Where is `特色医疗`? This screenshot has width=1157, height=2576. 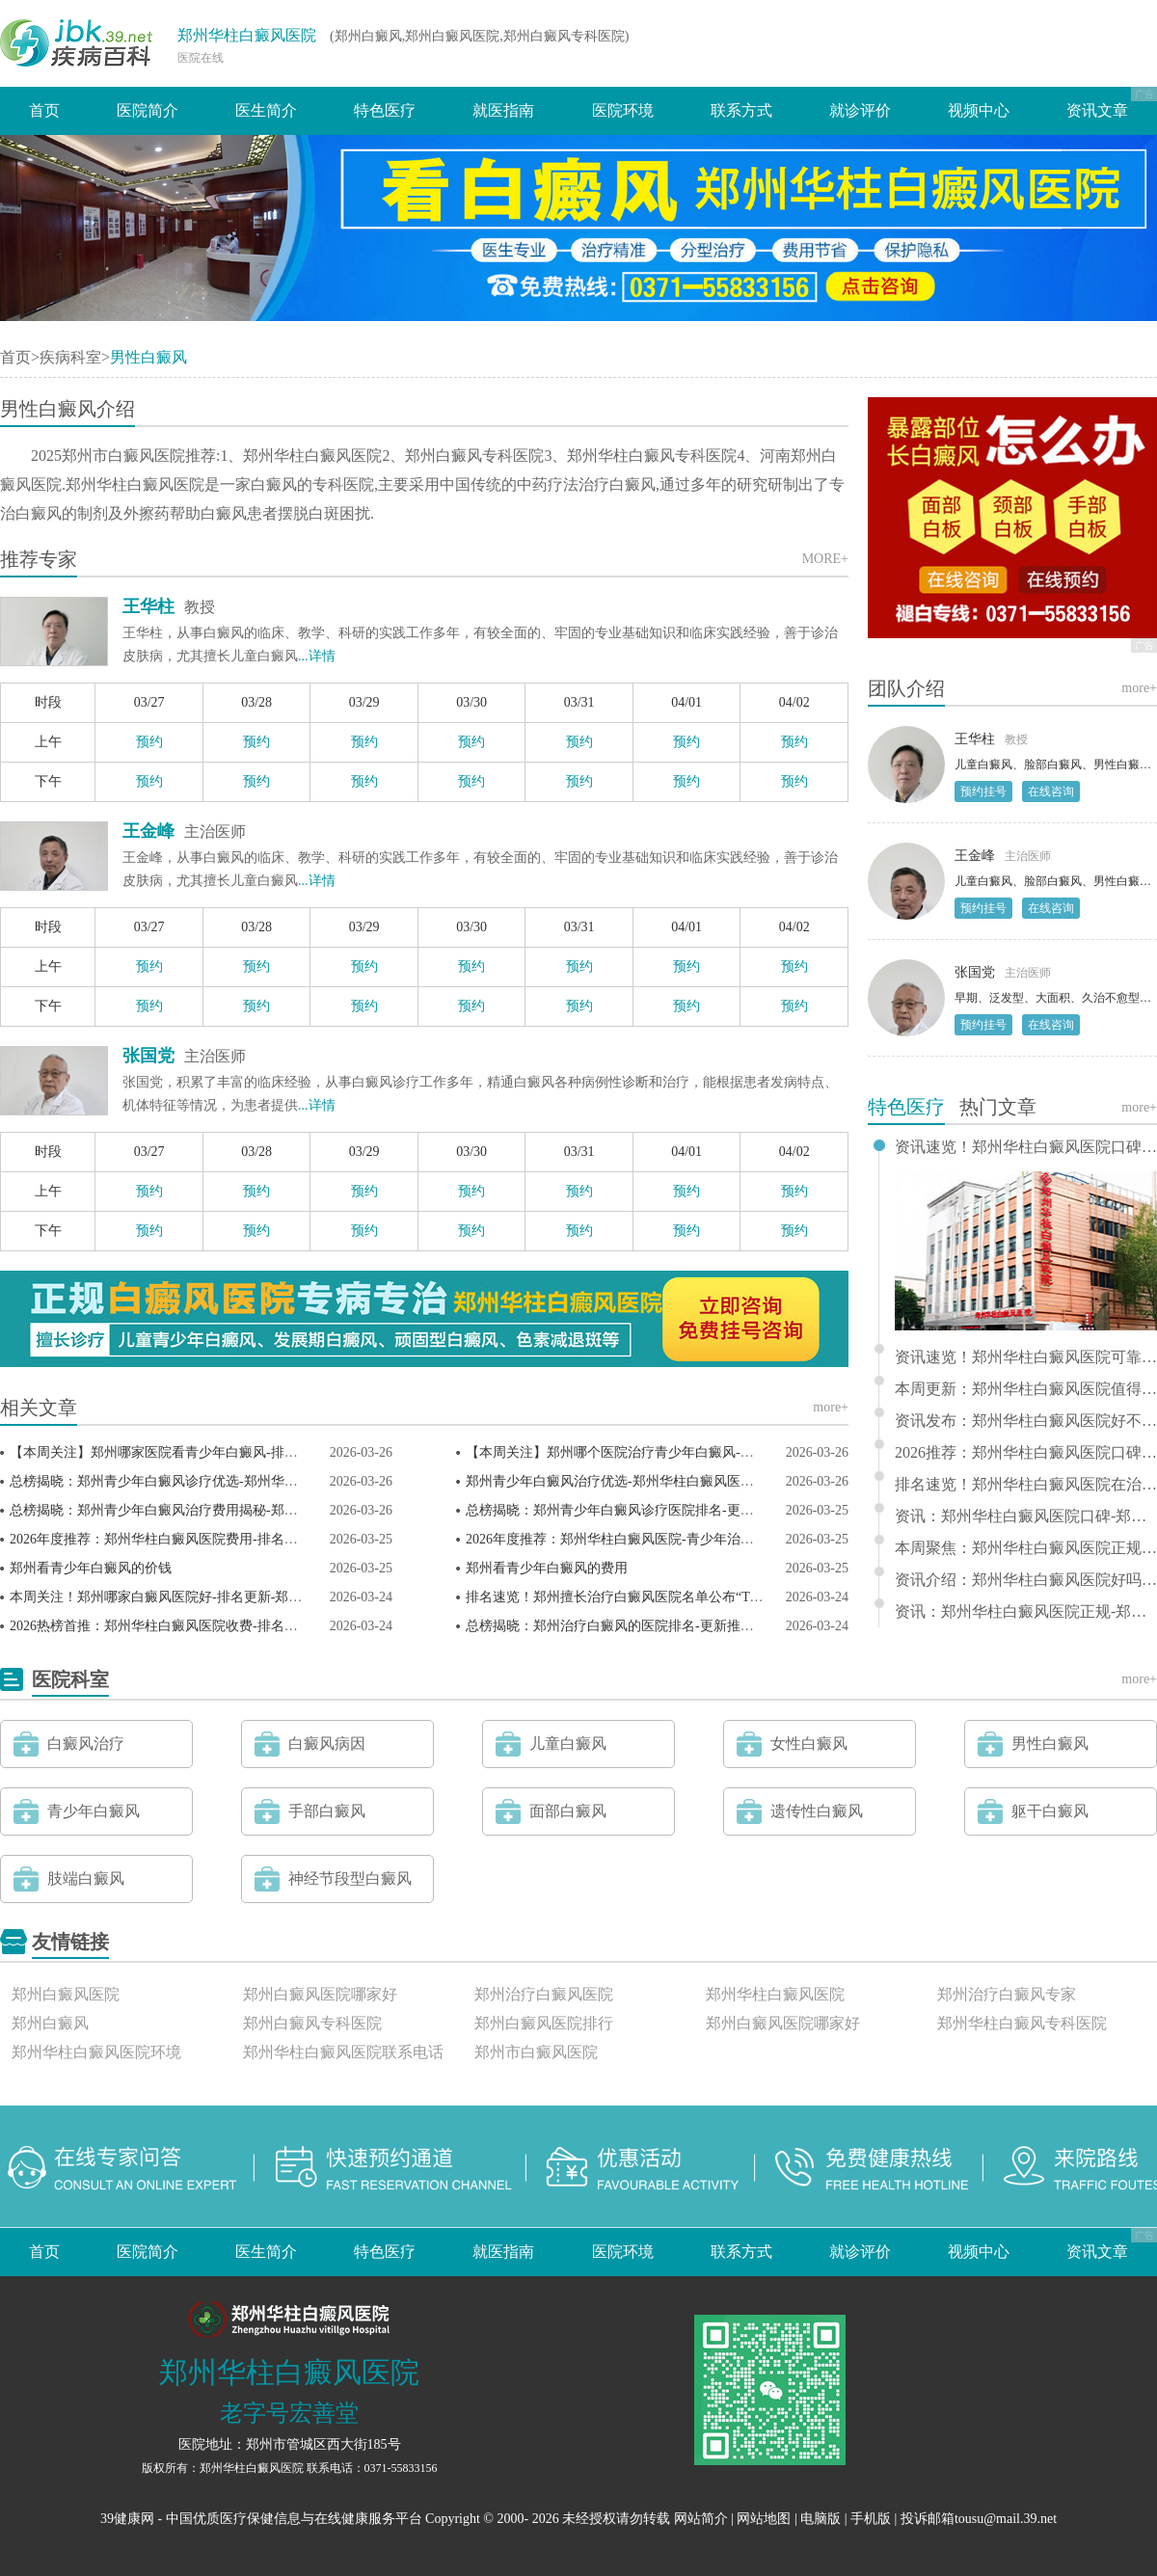 特色医疗 is located at coordinates (385, 110).